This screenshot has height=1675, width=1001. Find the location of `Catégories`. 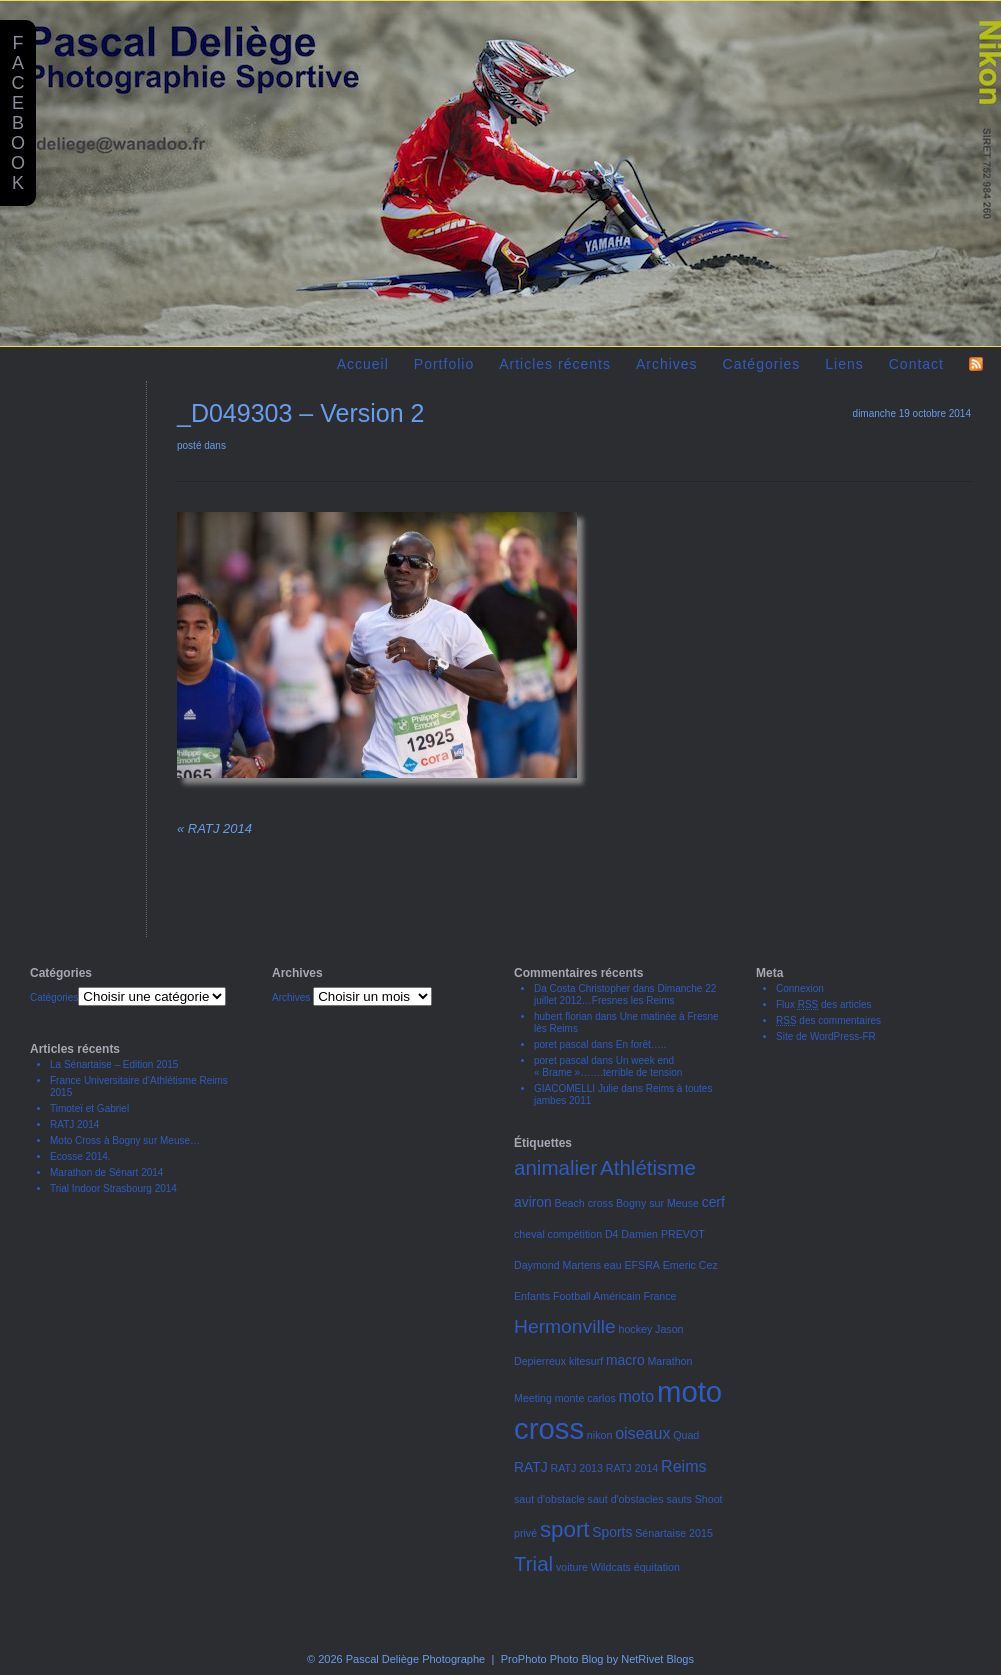

Catégories is located at coordinates (762, 364).